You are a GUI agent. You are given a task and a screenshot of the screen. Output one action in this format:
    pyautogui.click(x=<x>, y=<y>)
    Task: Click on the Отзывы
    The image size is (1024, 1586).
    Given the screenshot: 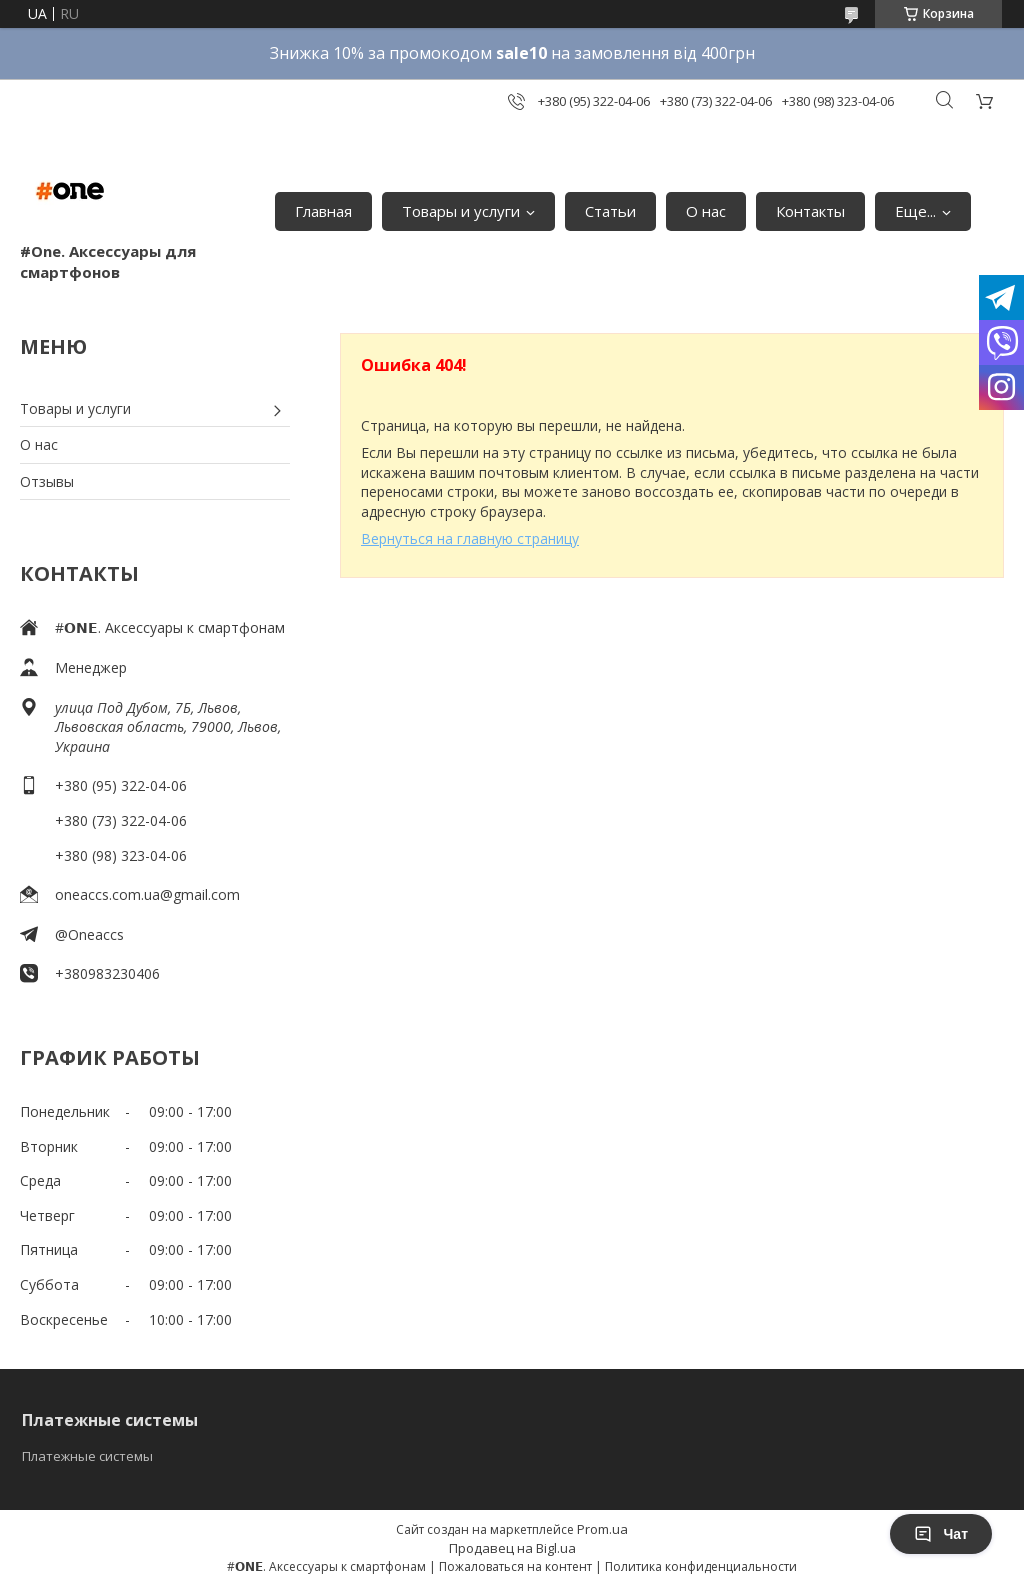 What is the action you would take?
    pyautogui.click(x=47, y=481)
    